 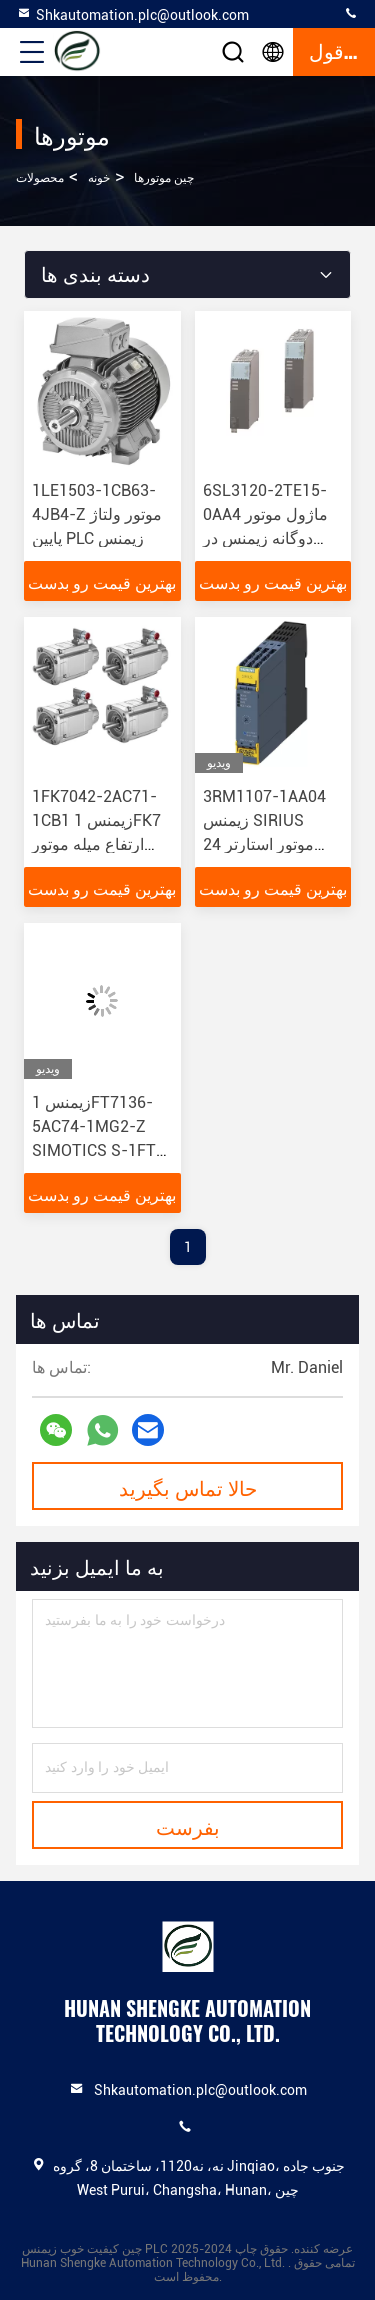 What do you see at coordinates (132, 14) in the screenshot?
I see `Shkautomation.plc@outlook.com` at bounding box center [132, 14].